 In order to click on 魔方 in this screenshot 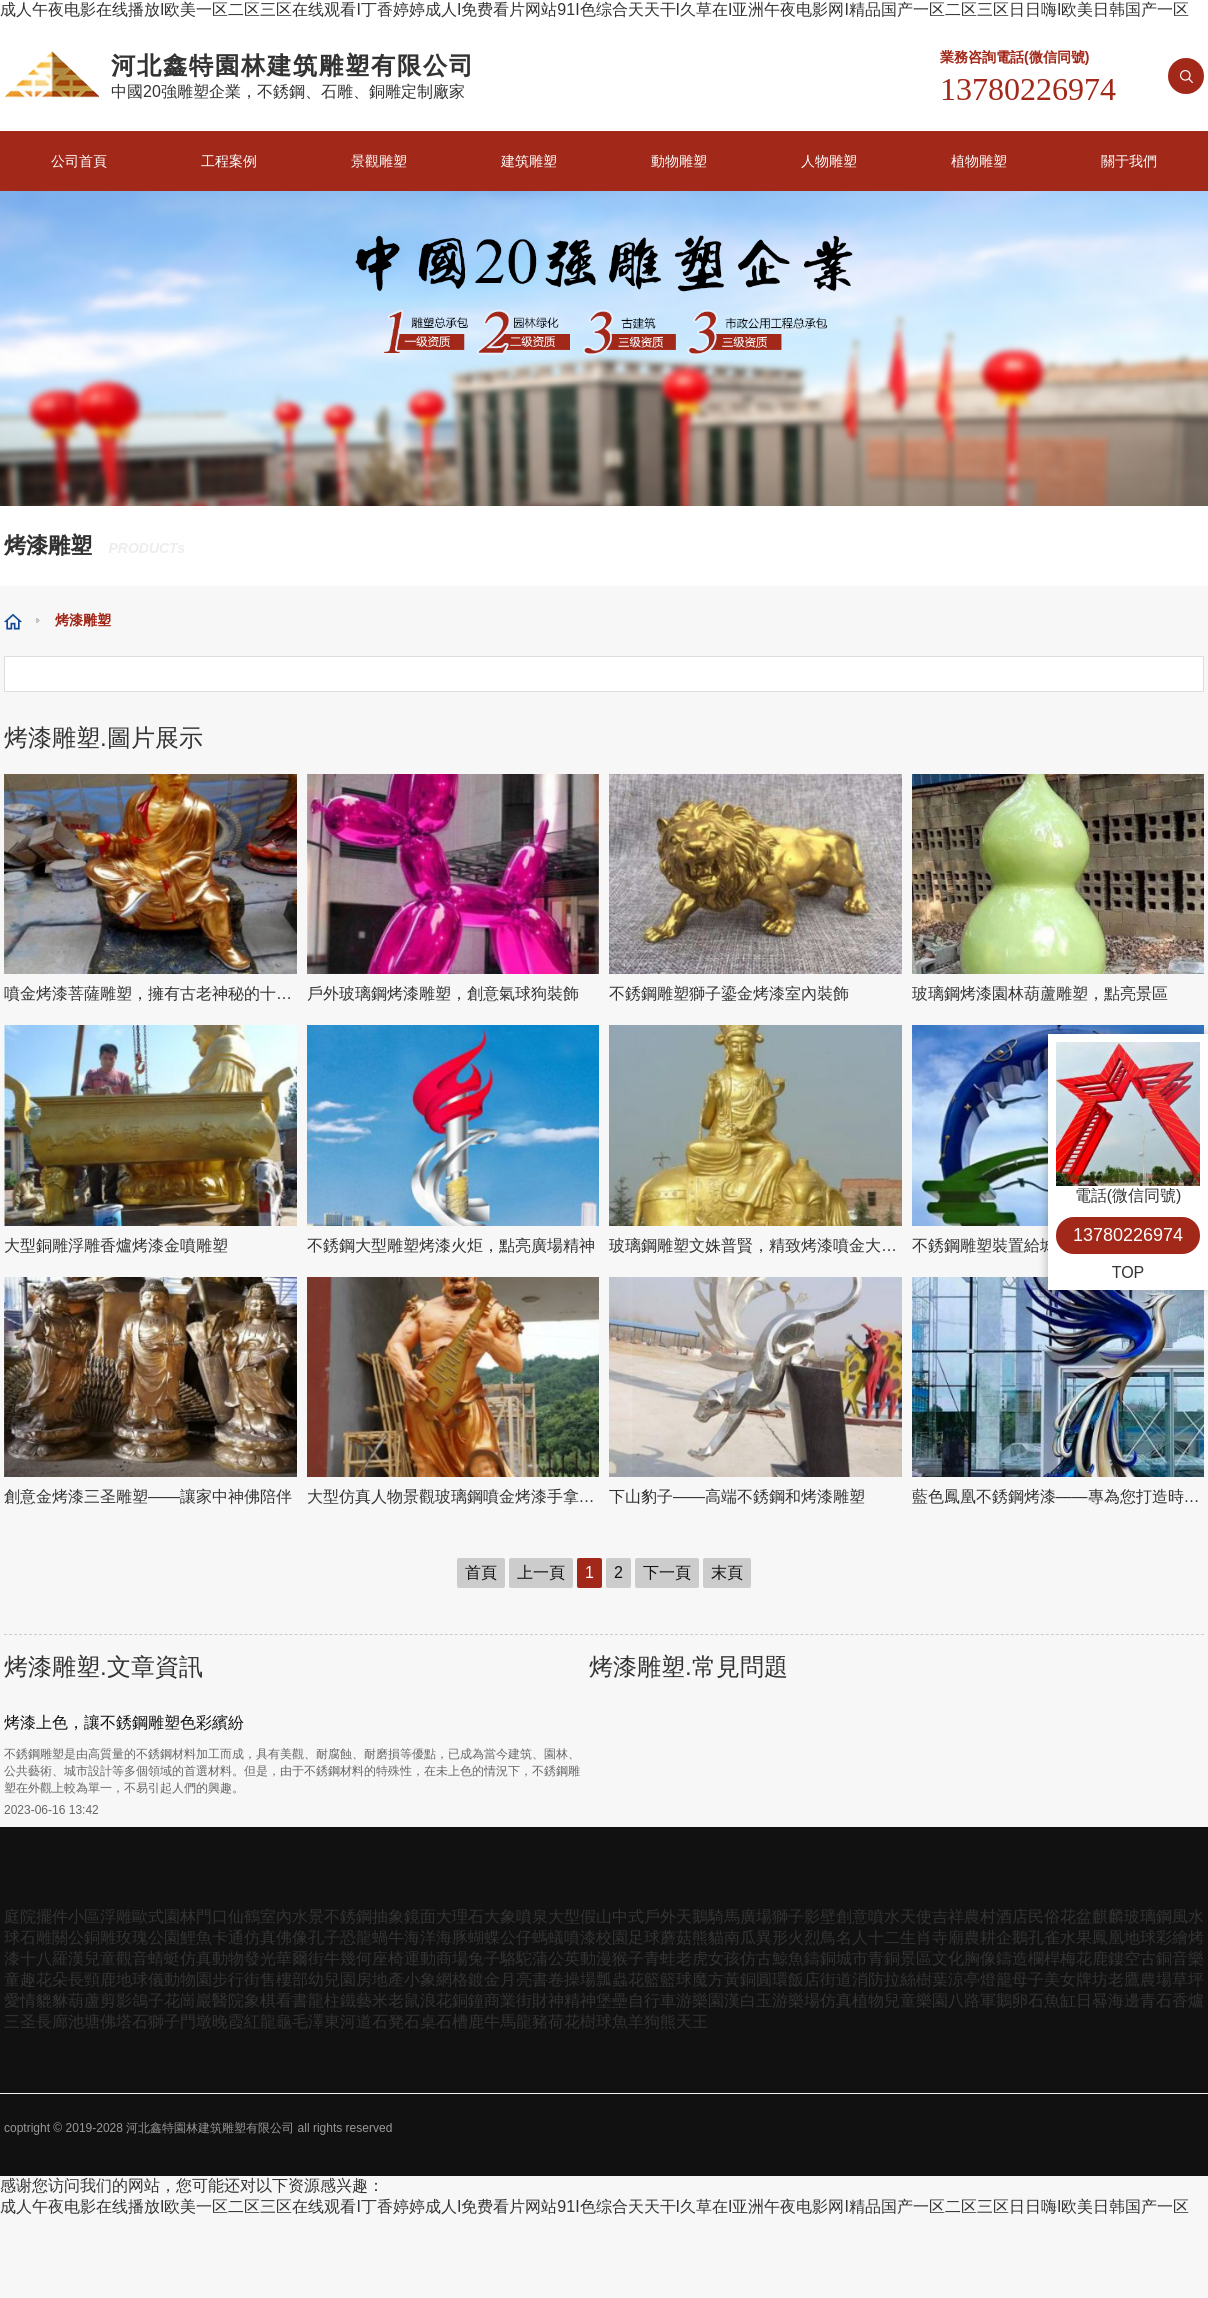, I will do `click(708, 1979)`.